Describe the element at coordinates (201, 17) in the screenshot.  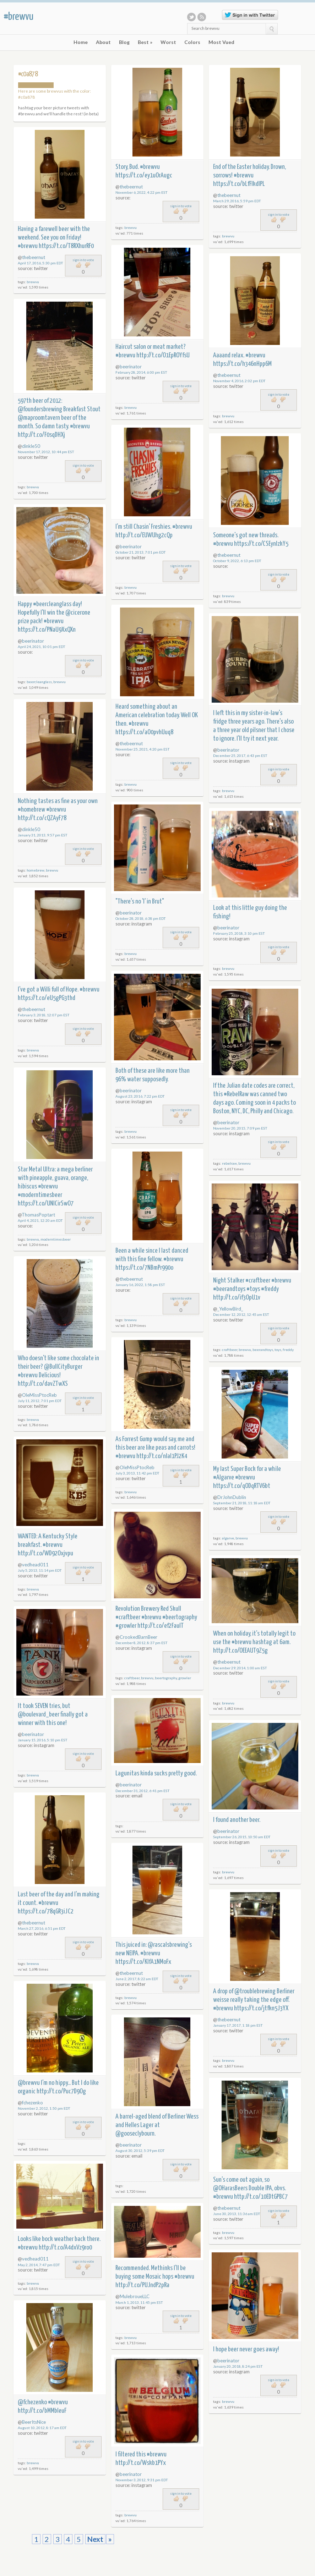
I see `RSS` at that location.